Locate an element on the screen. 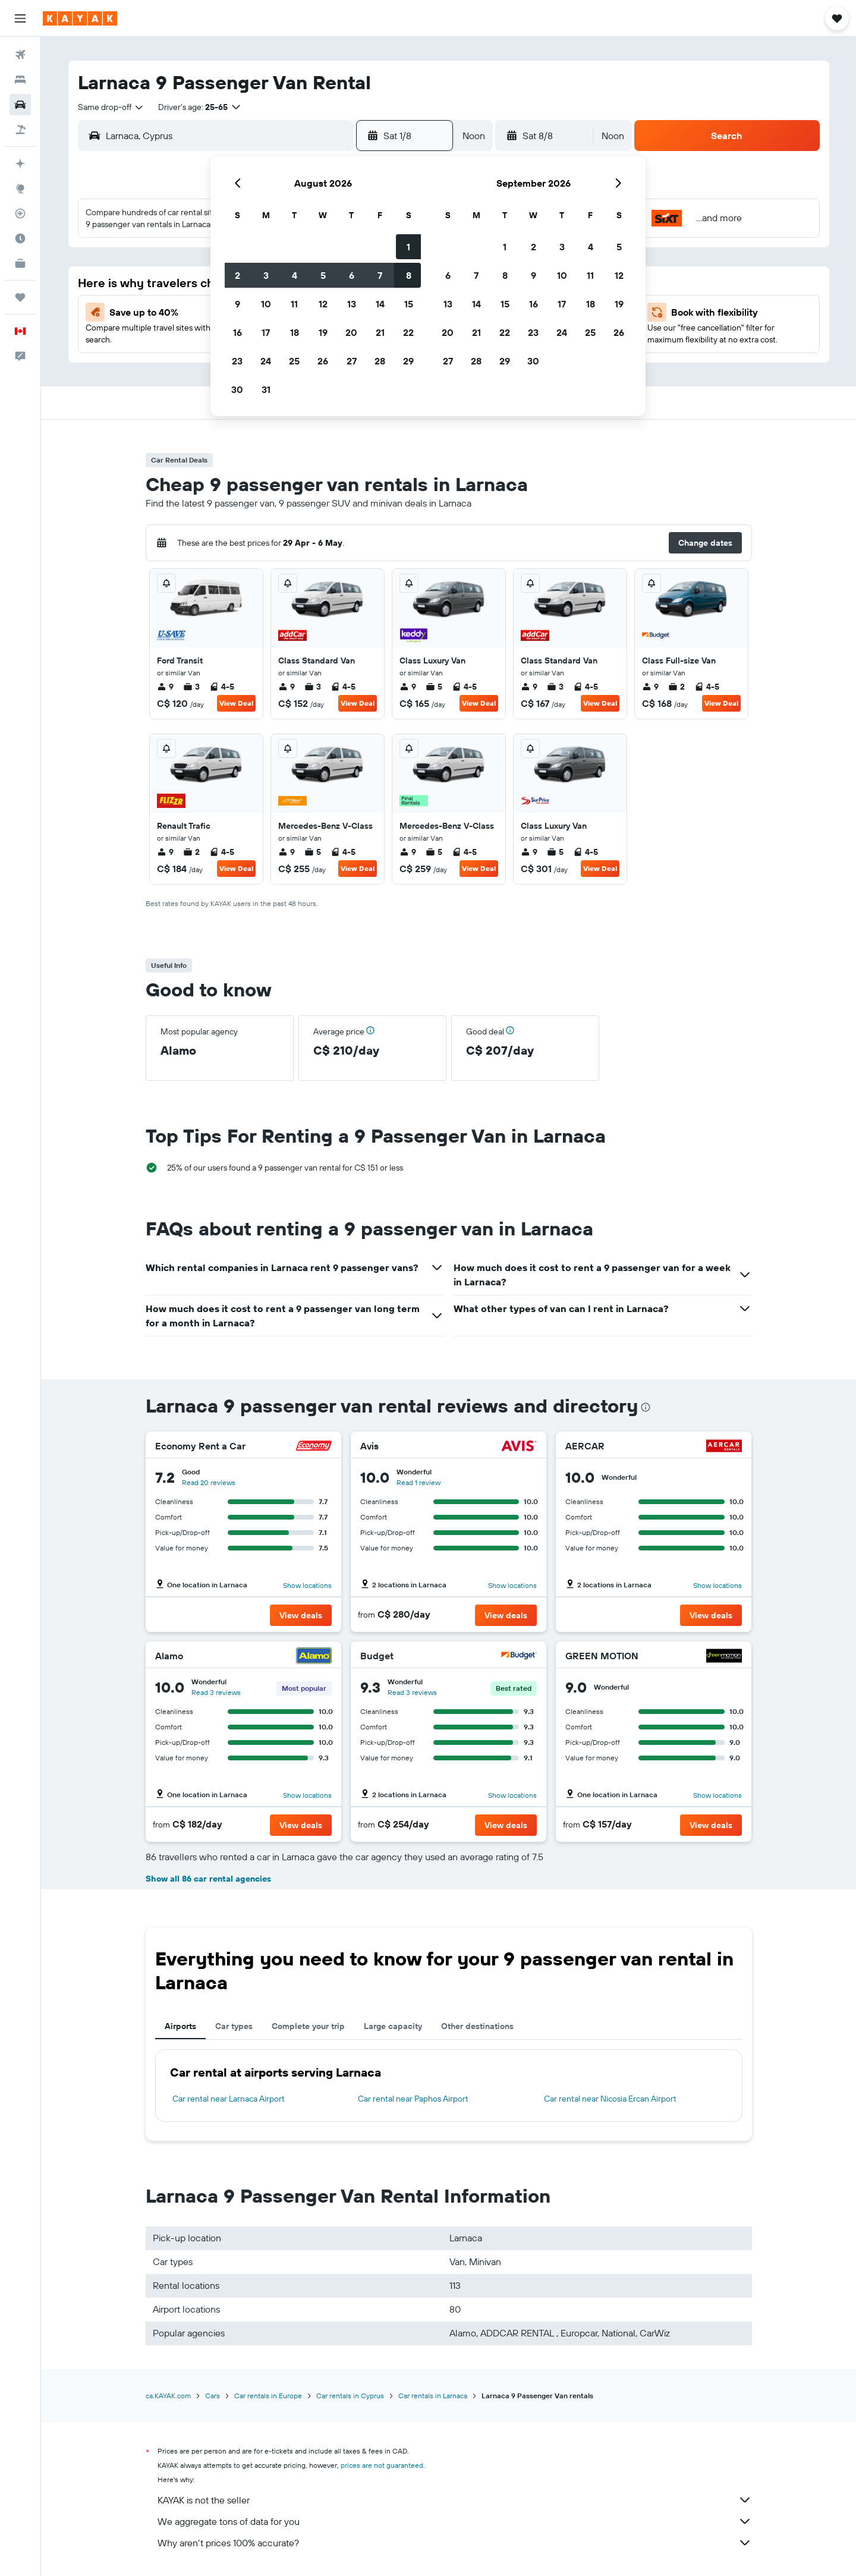  20 [button] is located at coordinates (351, 332).